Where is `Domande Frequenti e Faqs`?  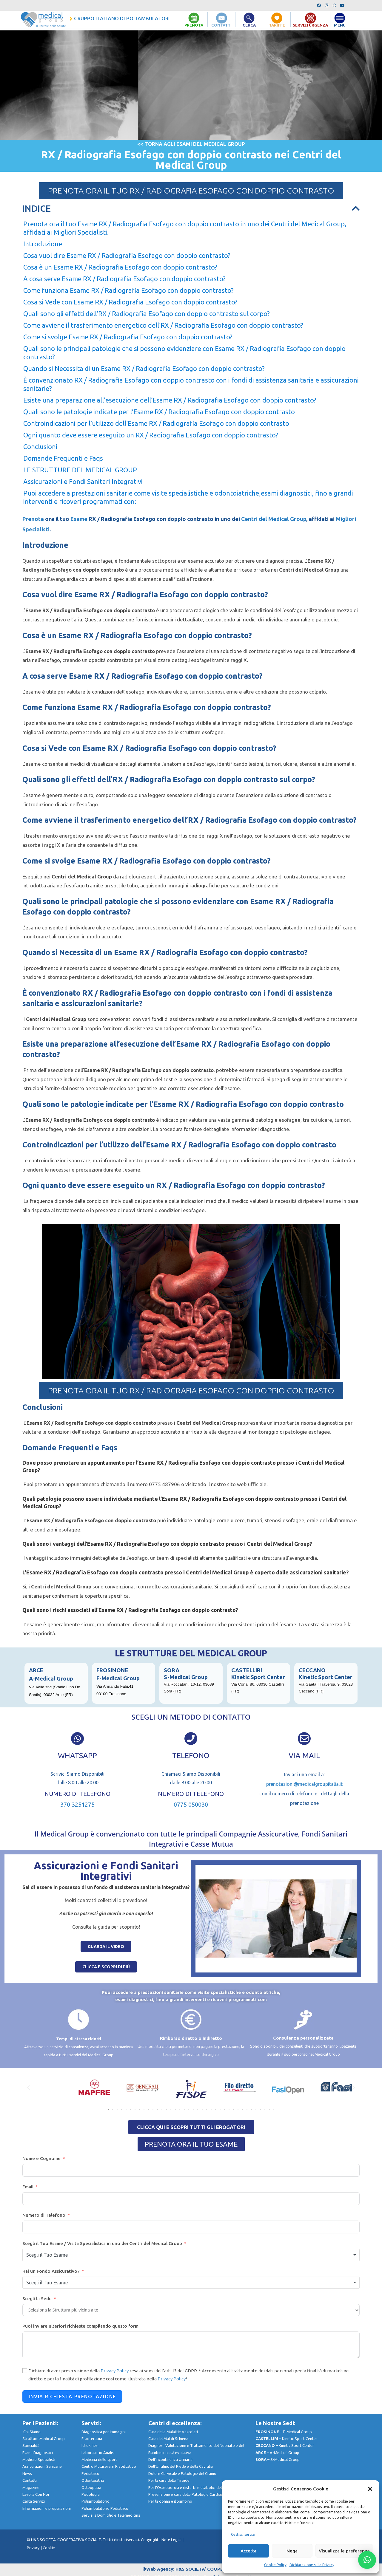
Domande Frequenti e Faqs is located at coordinates (63, 458).